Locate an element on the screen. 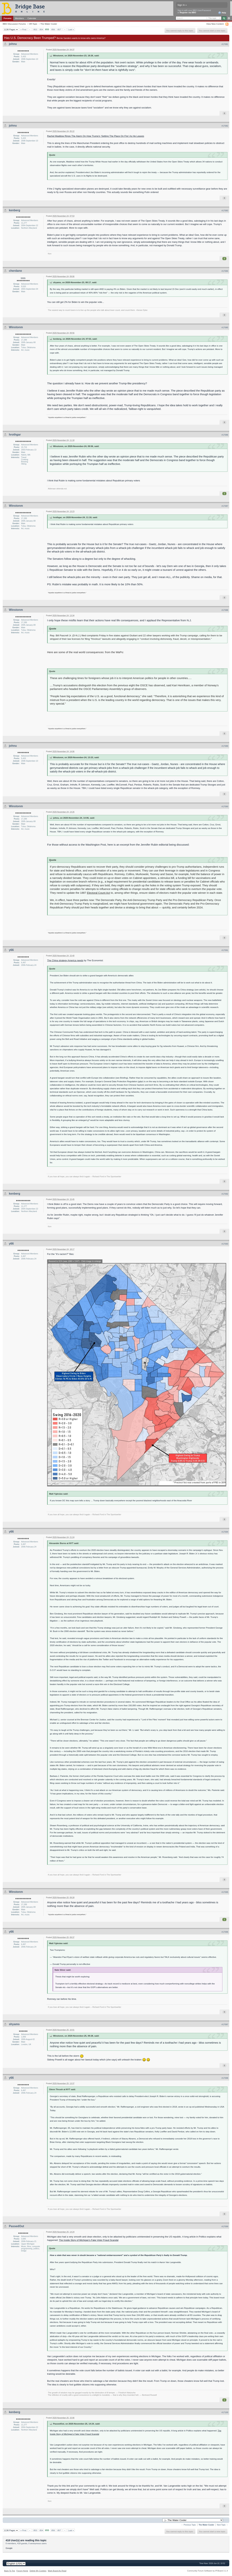  Electoral Count Act is located at coordinates (98, 892).